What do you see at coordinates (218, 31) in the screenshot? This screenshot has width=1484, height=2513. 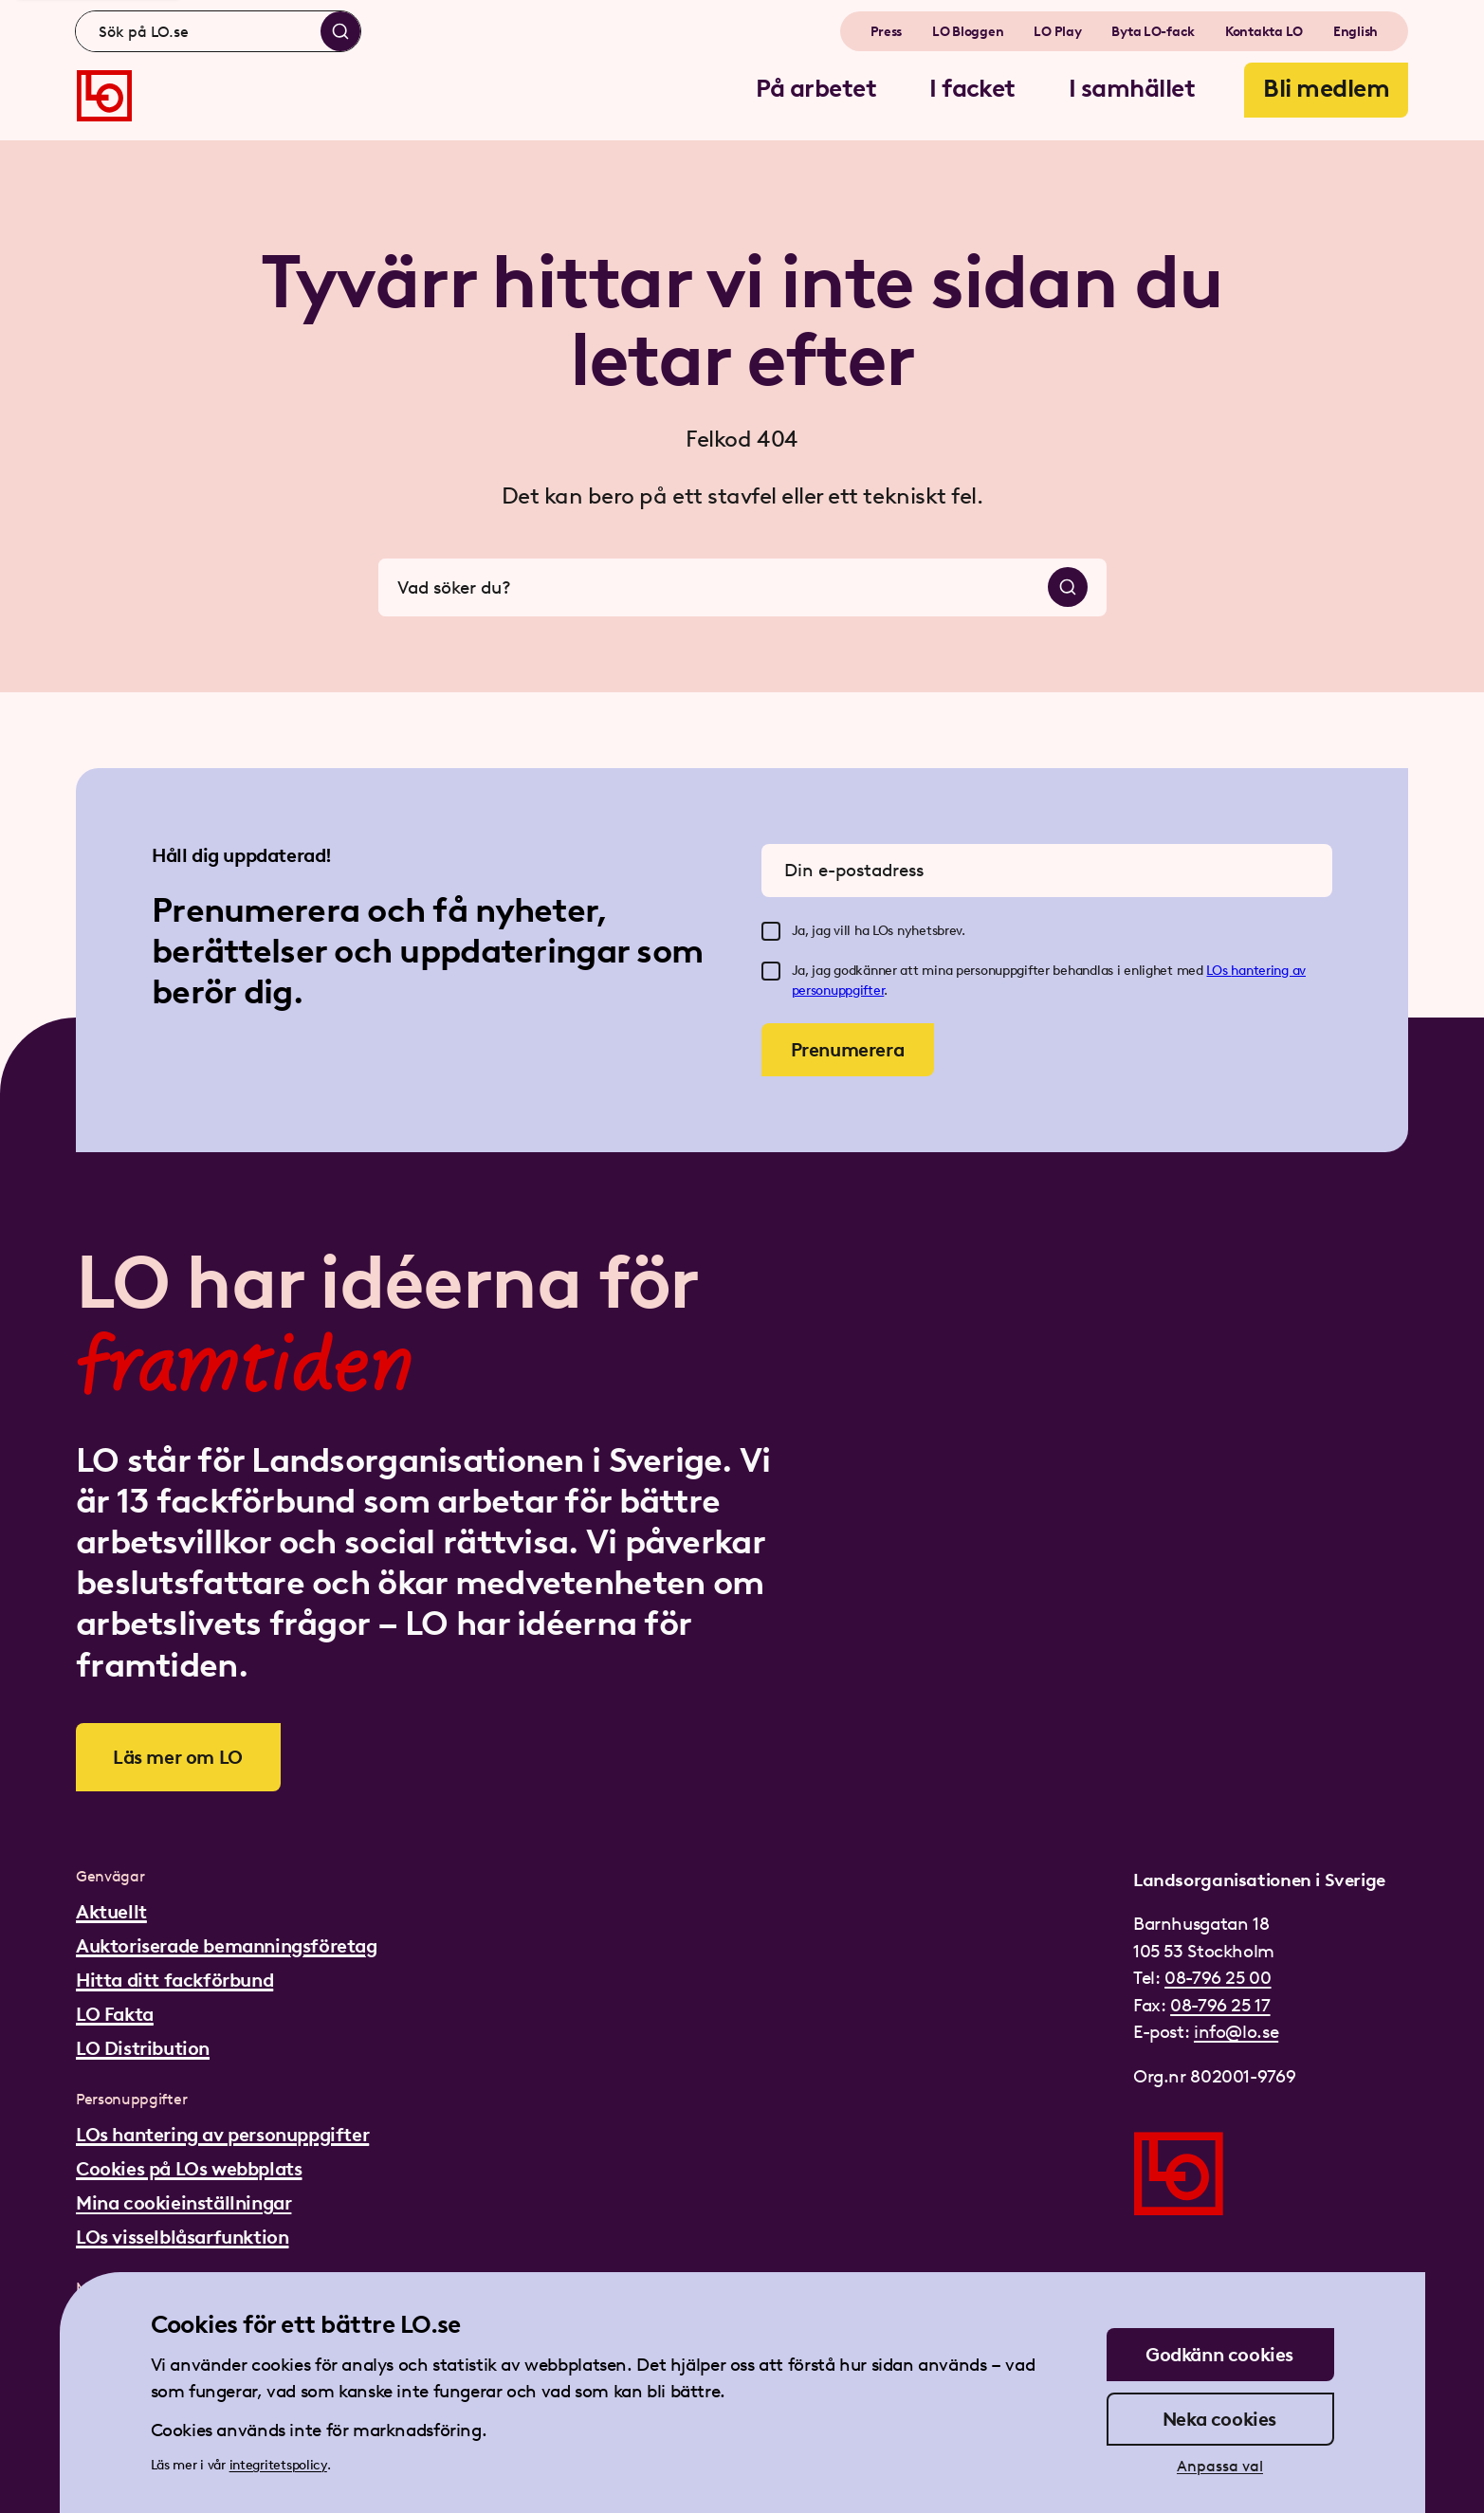 I see `[combobox]` at bounding box center [218, 31].